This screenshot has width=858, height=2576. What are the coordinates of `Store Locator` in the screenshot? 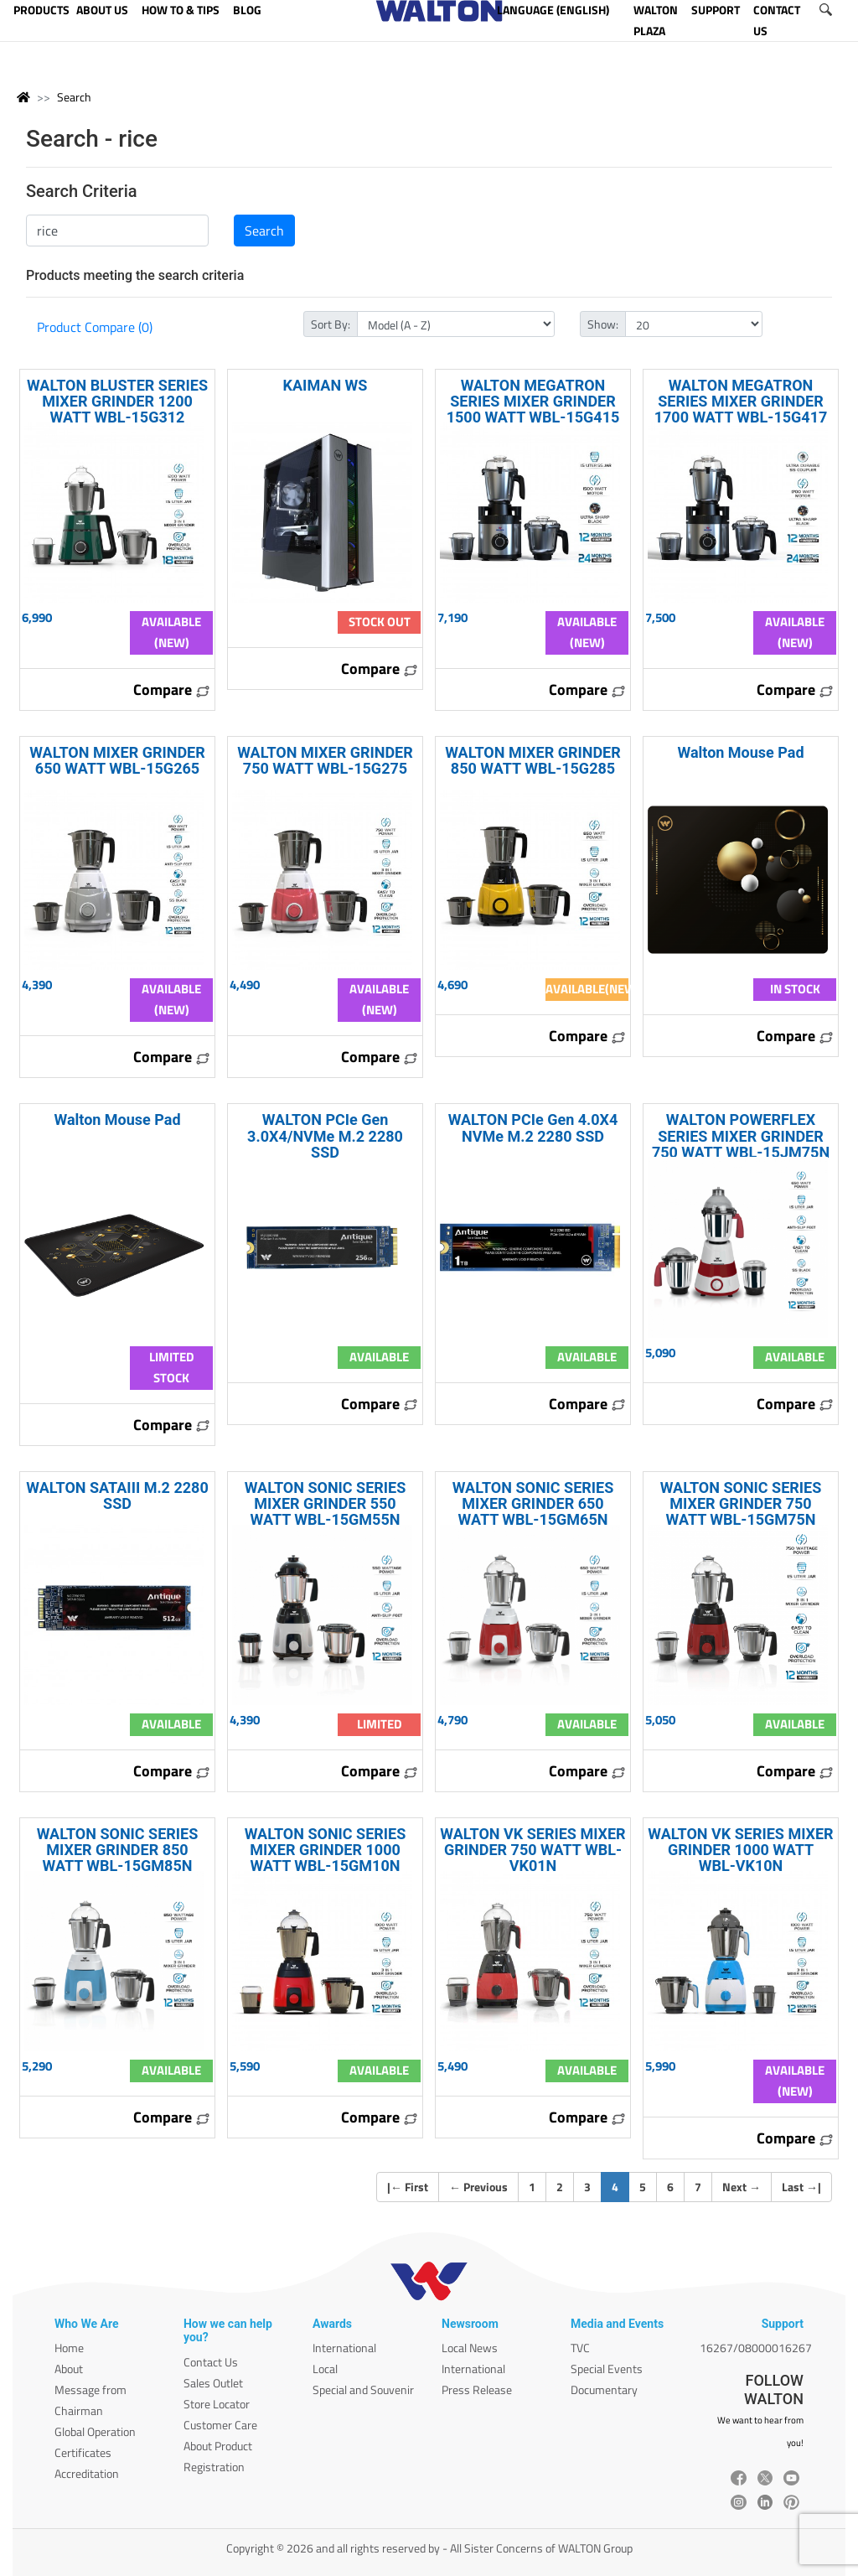 It's located at (216, 2404).